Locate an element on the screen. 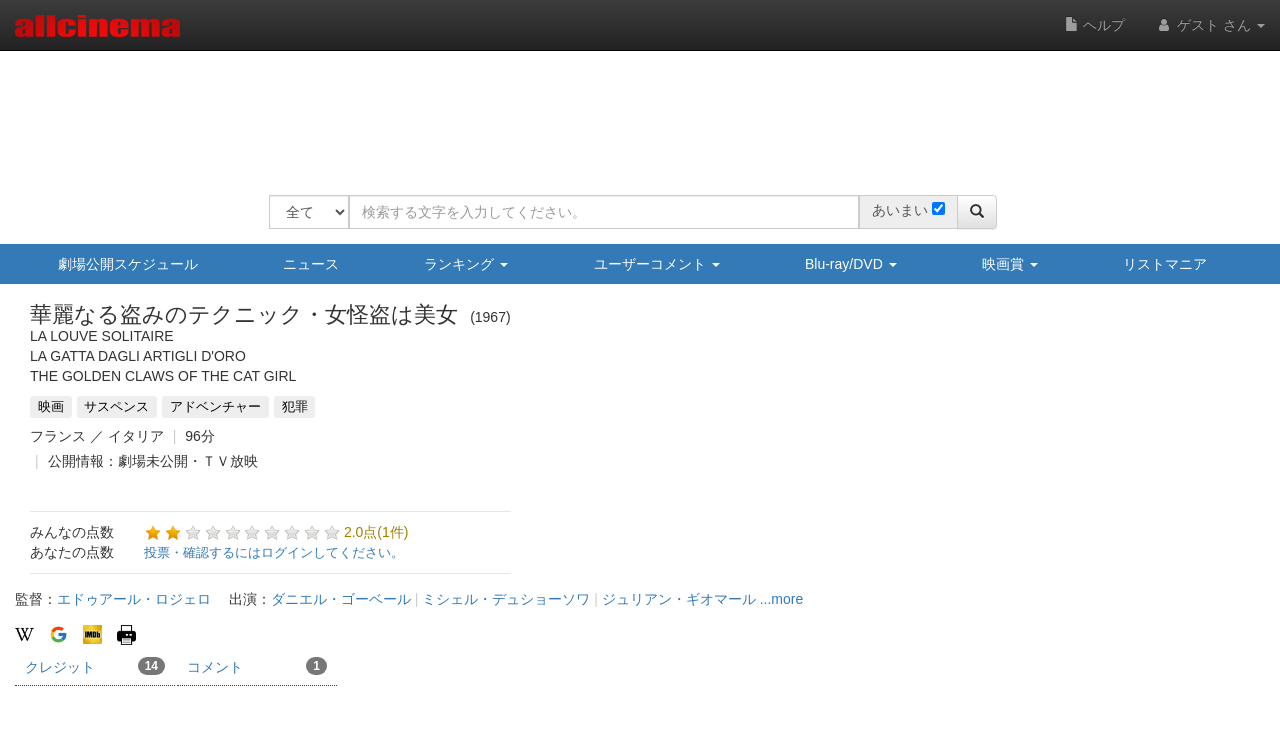  ユーザーコメント is located at coordinates (657, 264).